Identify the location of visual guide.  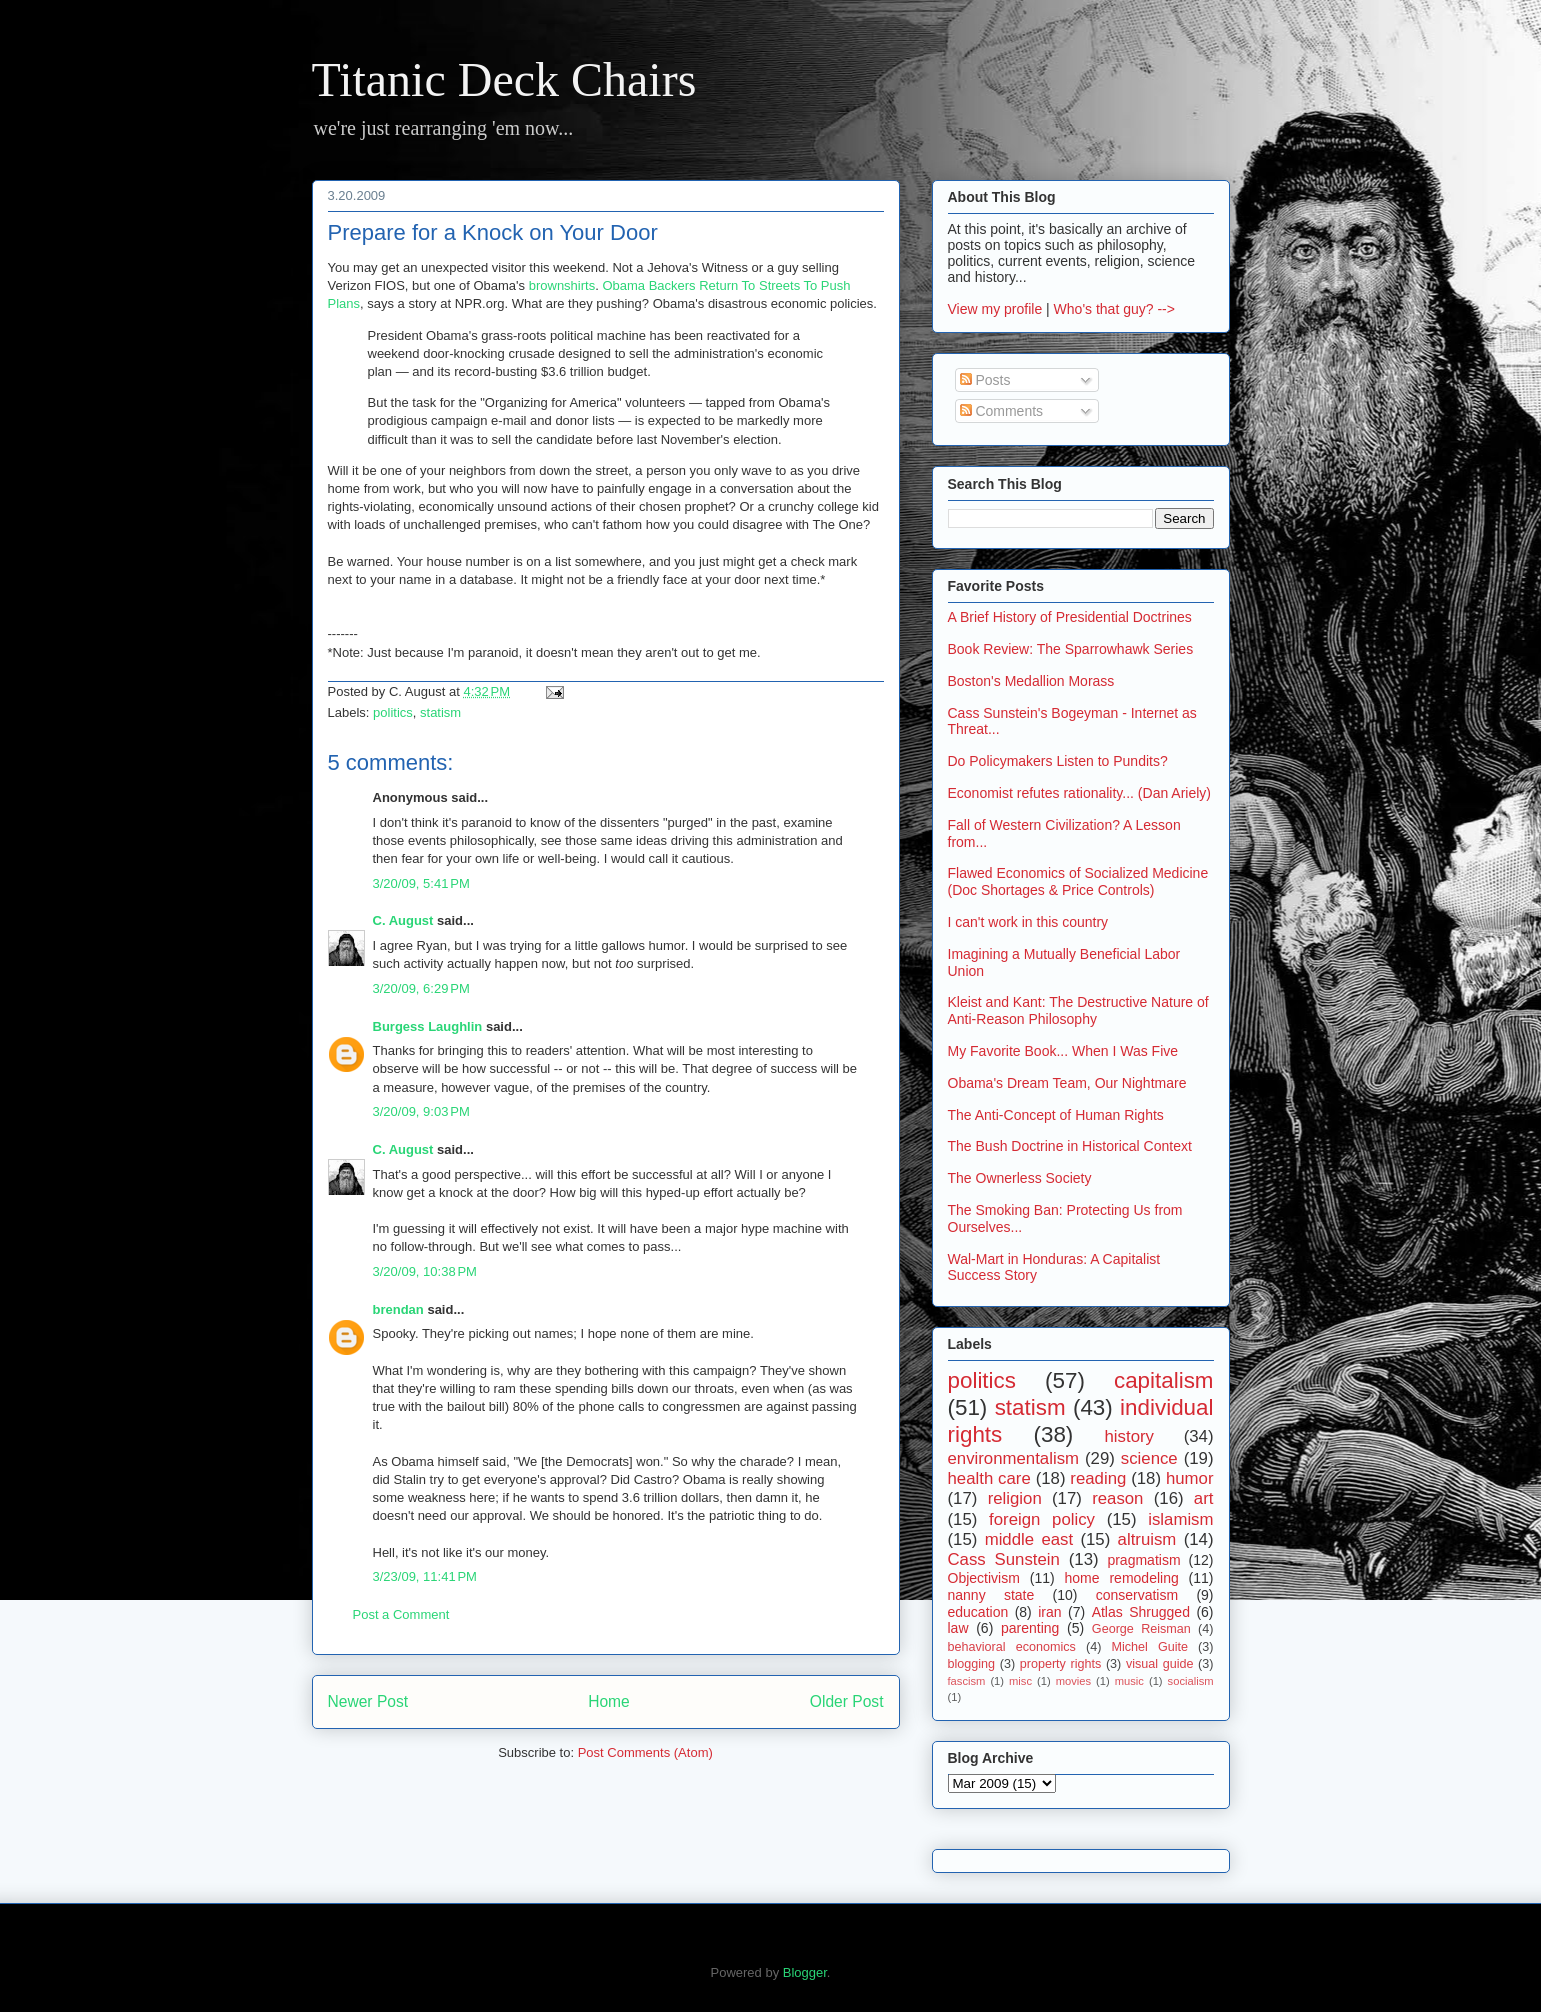
(1160, 1664).